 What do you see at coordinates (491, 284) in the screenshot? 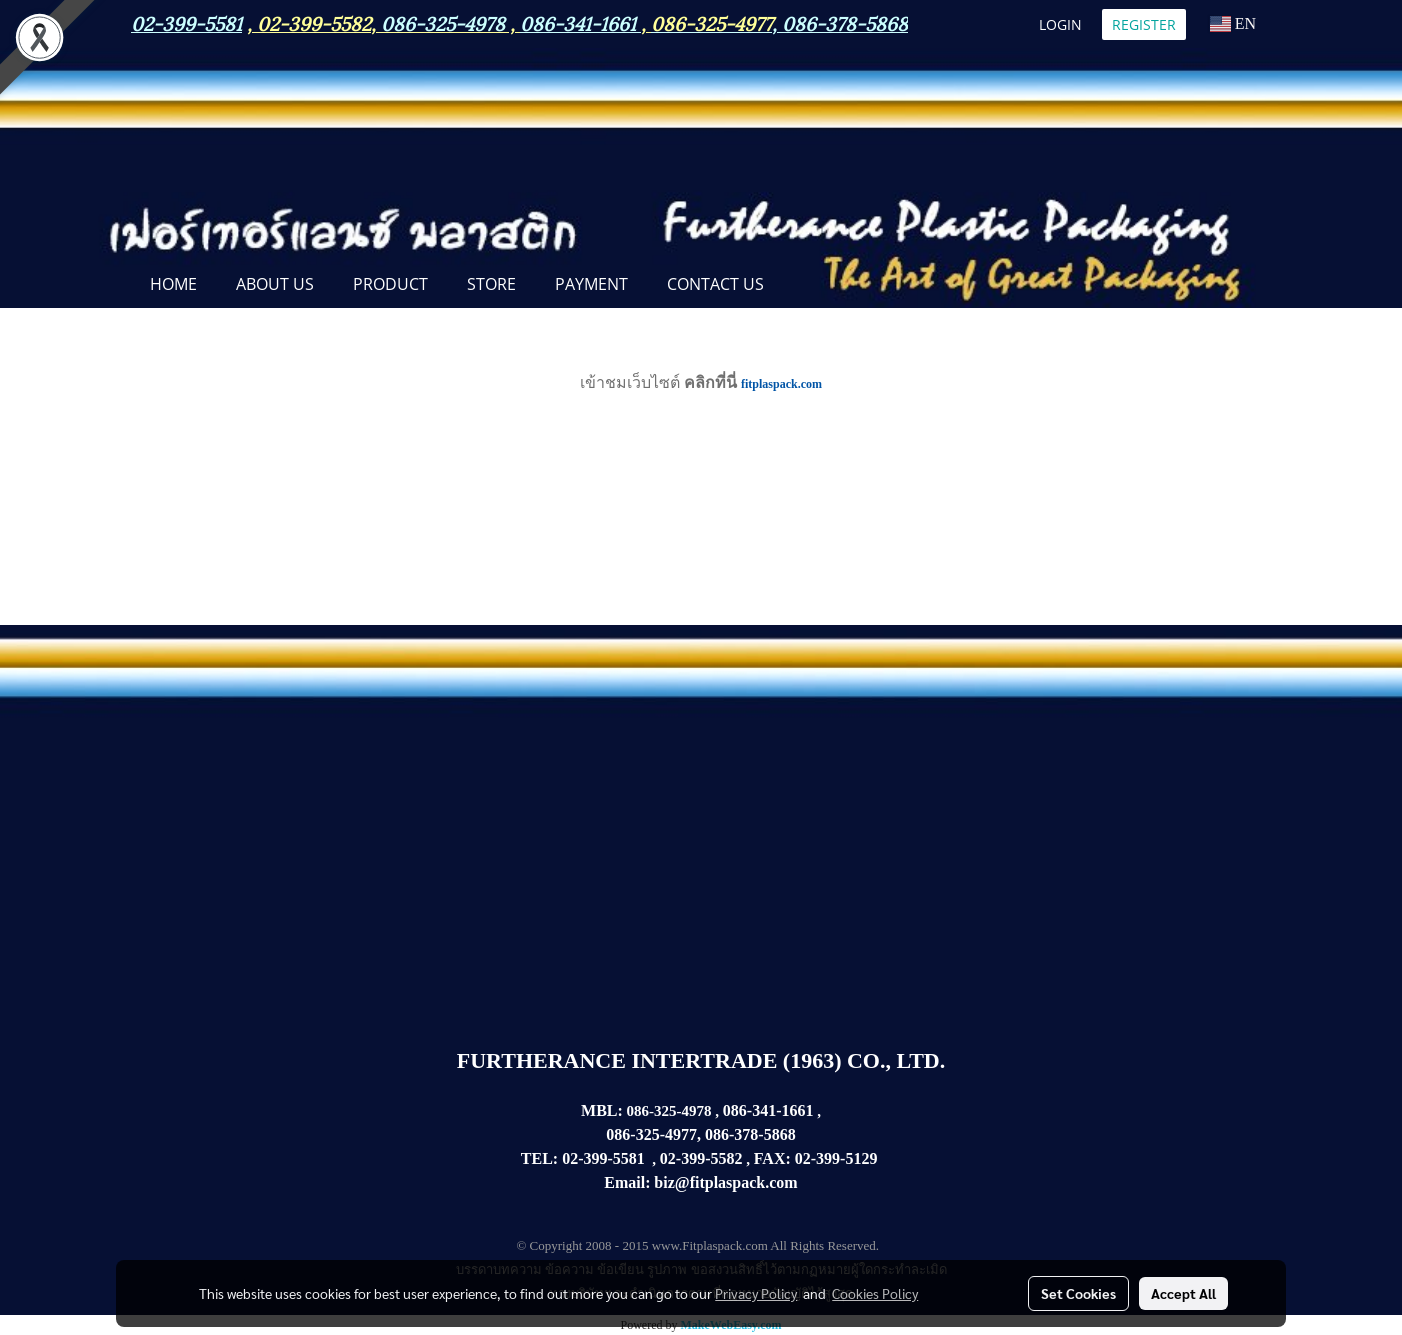
I see `STORE` at bounding box center [491, 284].